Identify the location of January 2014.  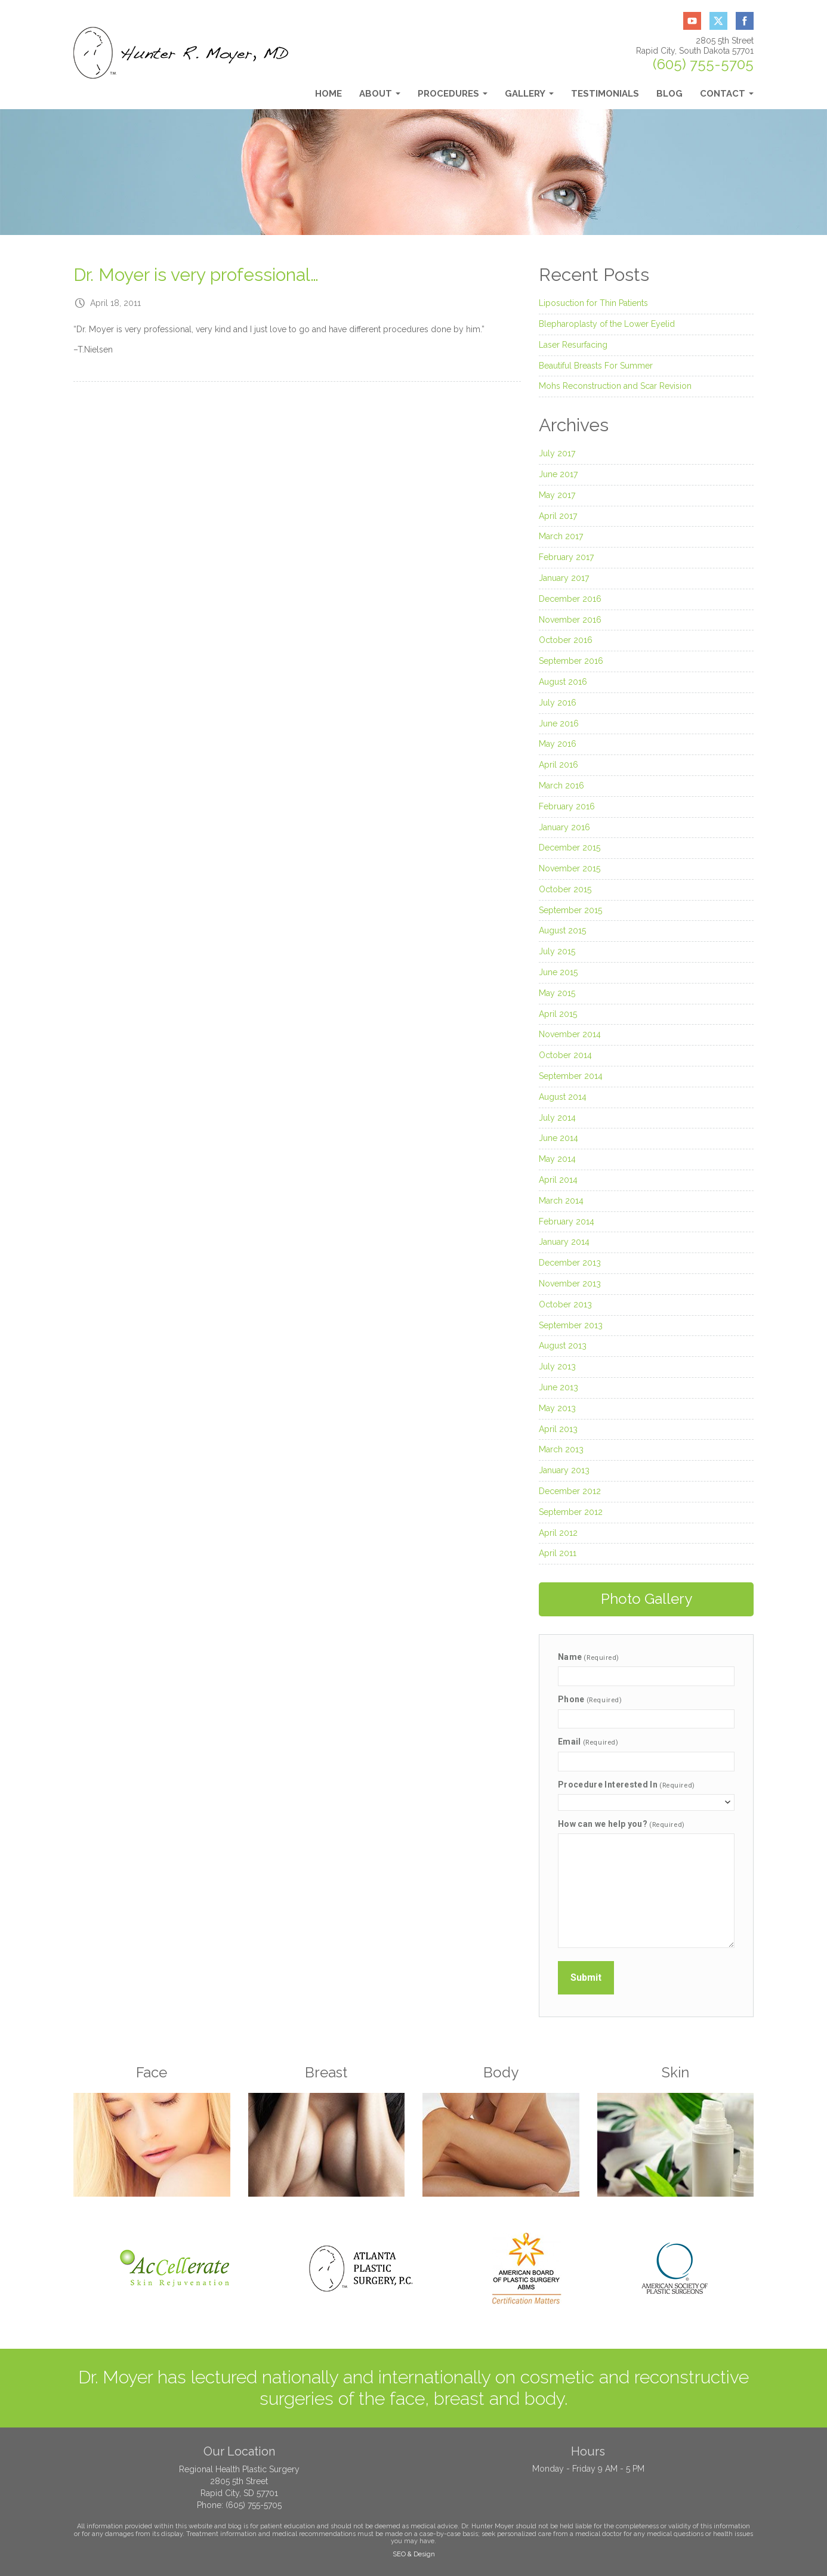
(564, 1242).